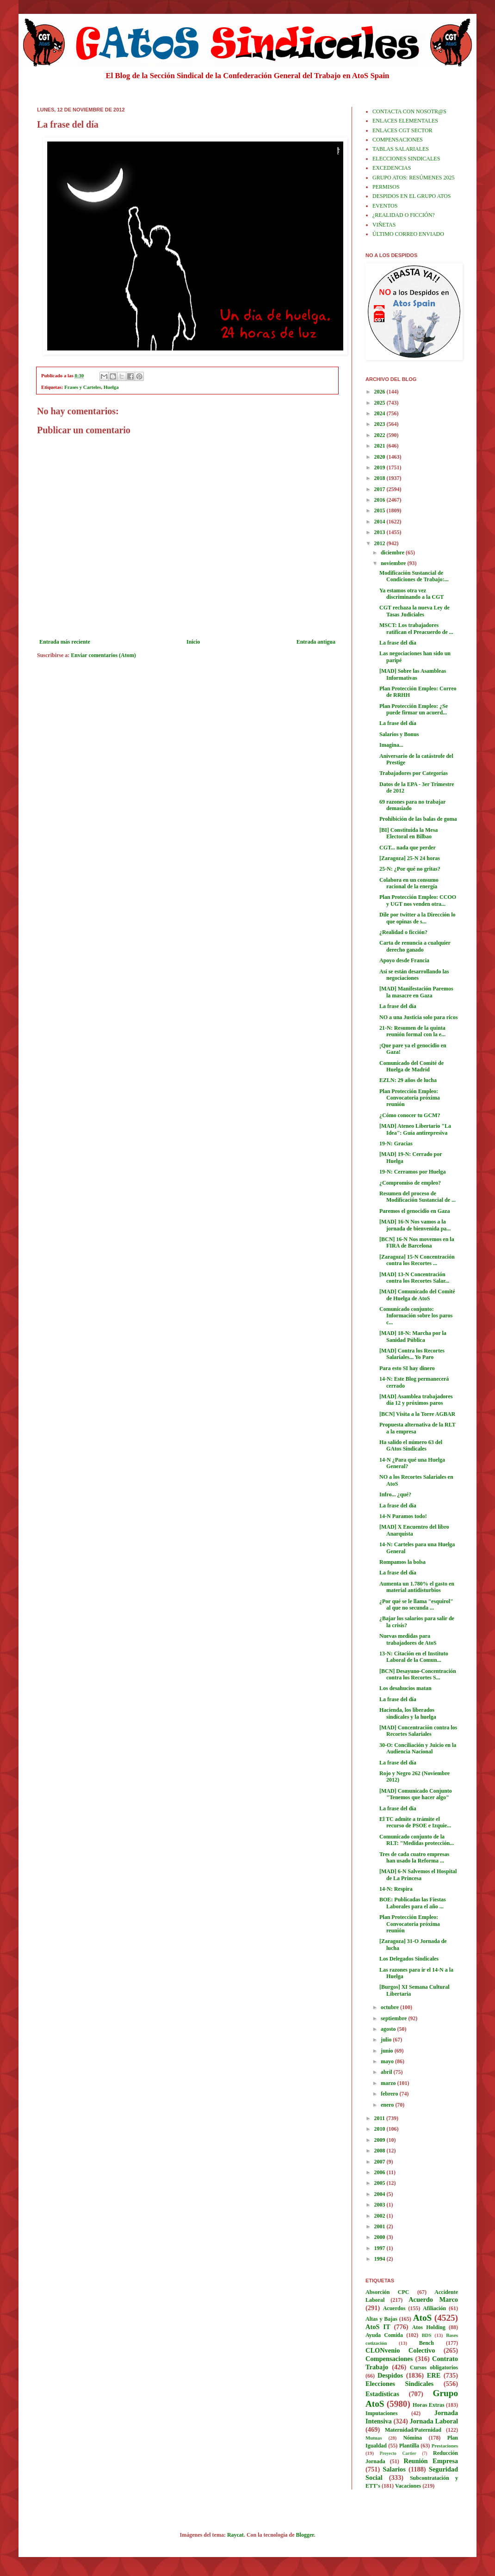 This screenshot has width=495, height=2576. Describe the element at coordinates (380, 2216) in the screenshot. I see `2002` at that location.